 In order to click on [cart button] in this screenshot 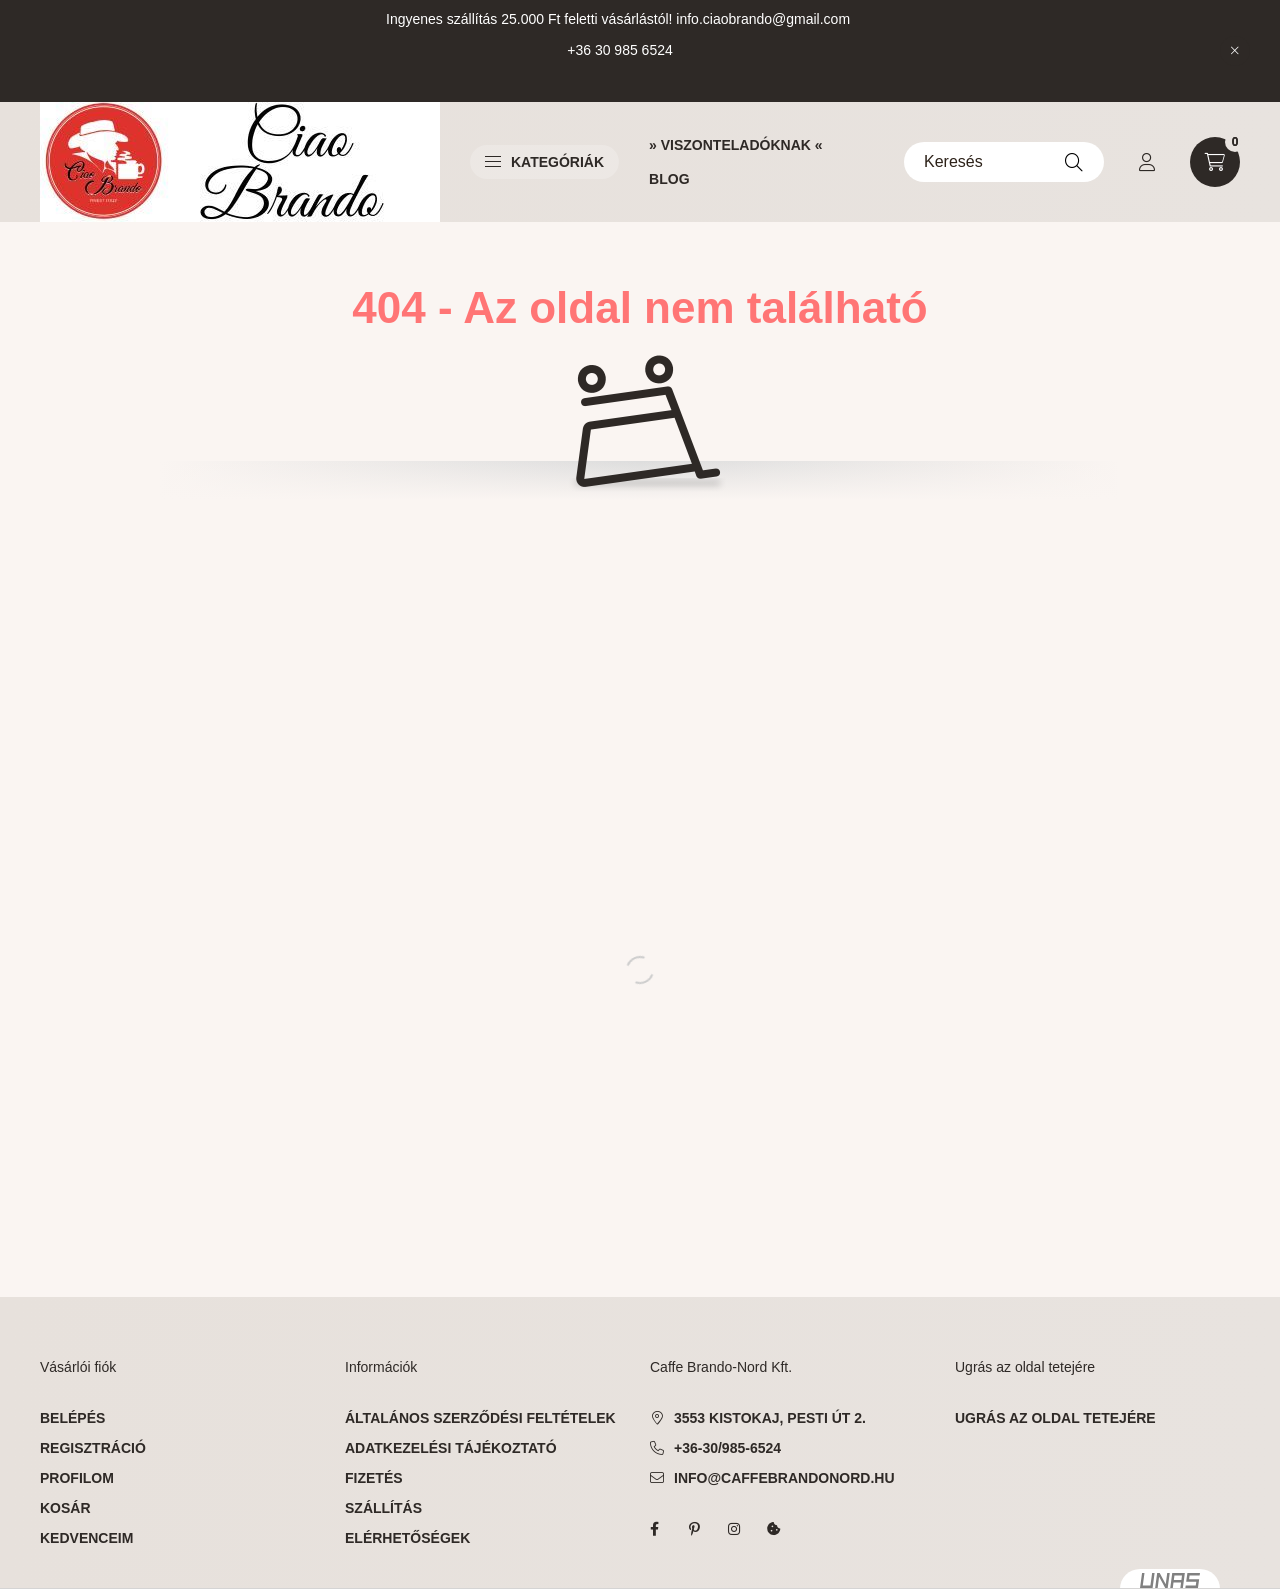, I will do `click(1215, 162)`.